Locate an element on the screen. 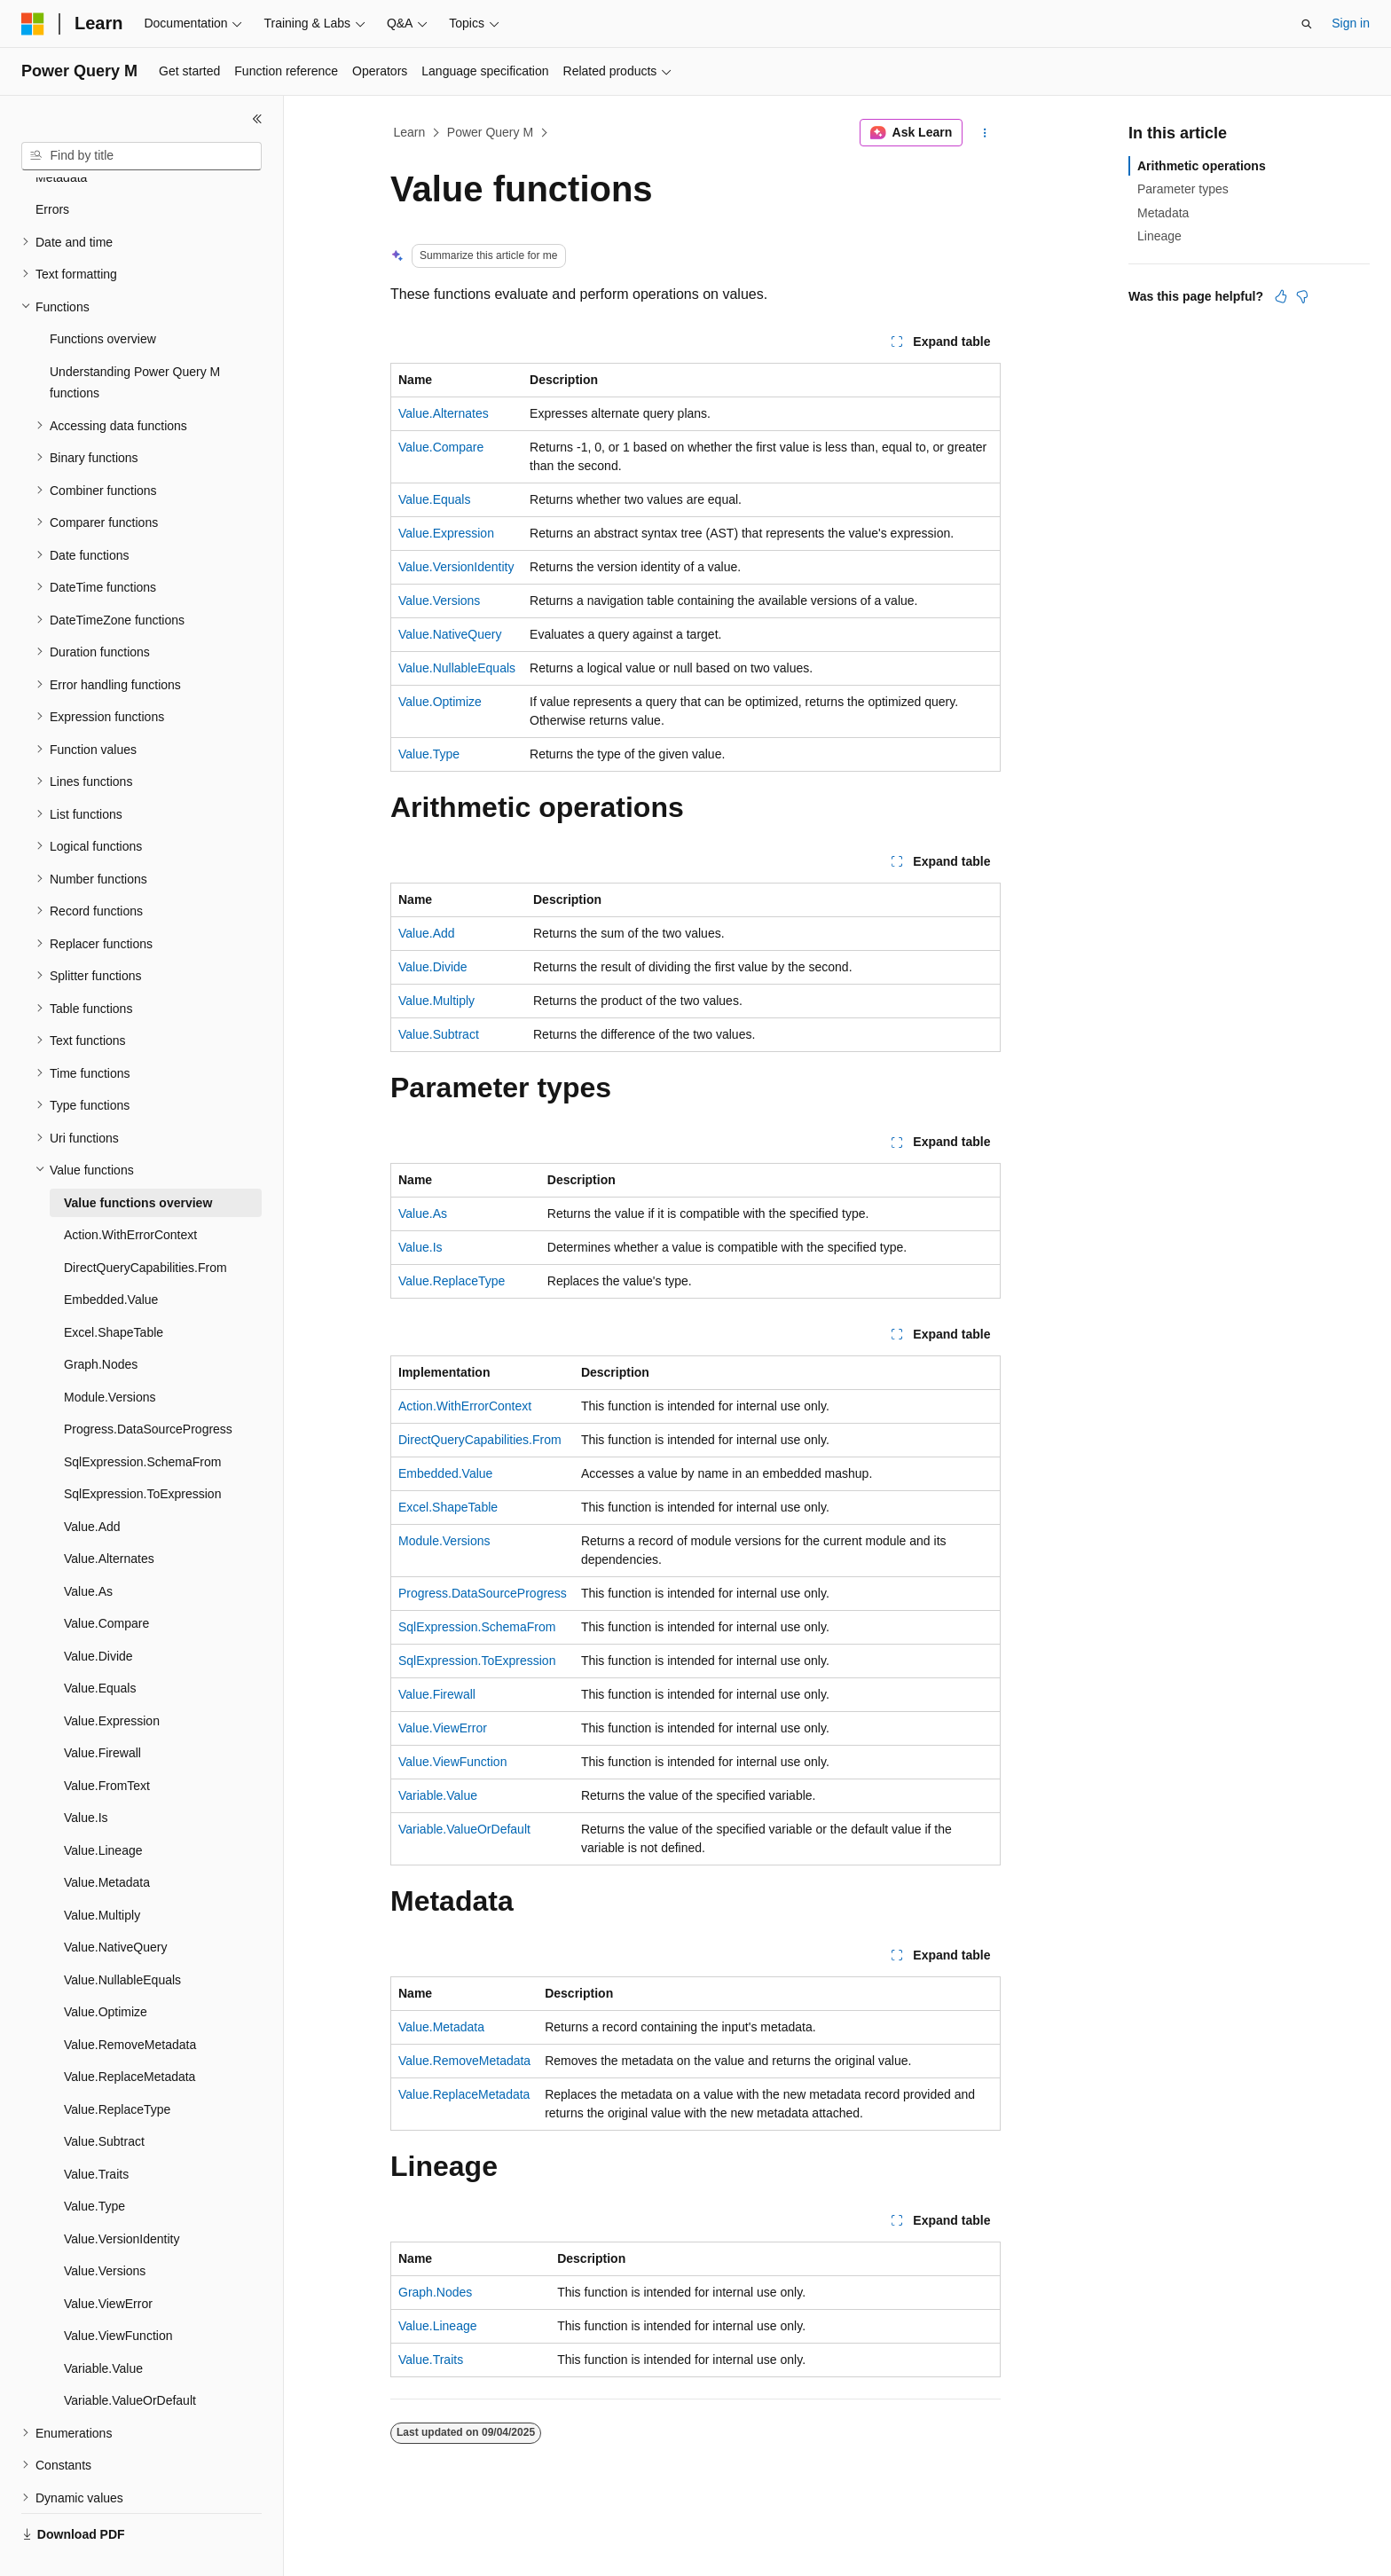 The width and height of the screenshot is (1391, 2576). Value.ViewError [treeitem] is located at coordinates (108, 2262).